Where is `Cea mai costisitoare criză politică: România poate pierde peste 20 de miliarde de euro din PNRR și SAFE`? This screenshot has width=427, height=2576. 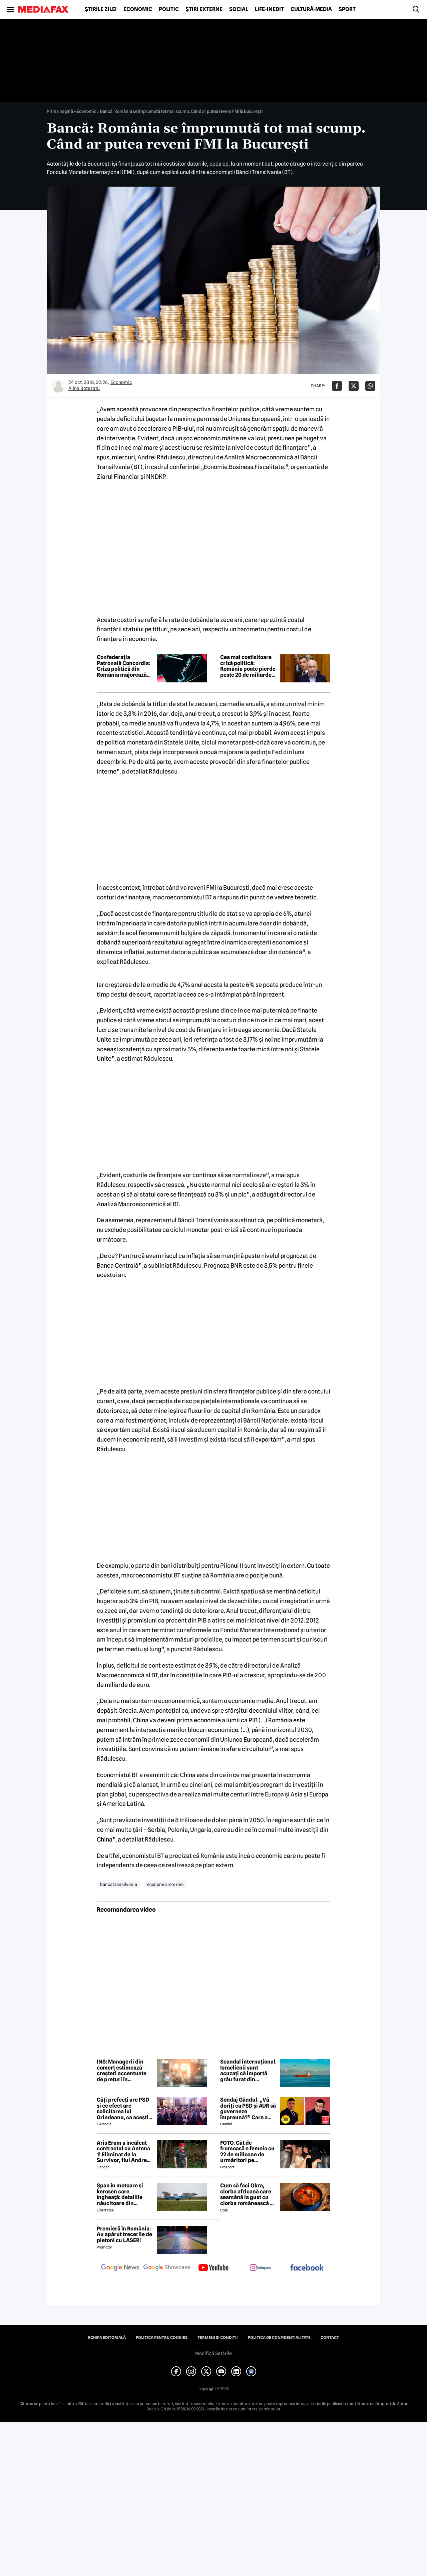
Cea mai costisitoare criză politică: România poate pierde peste 20 de miliarde de euro din PNRR și SAFE is located at coordinates (248, 666).